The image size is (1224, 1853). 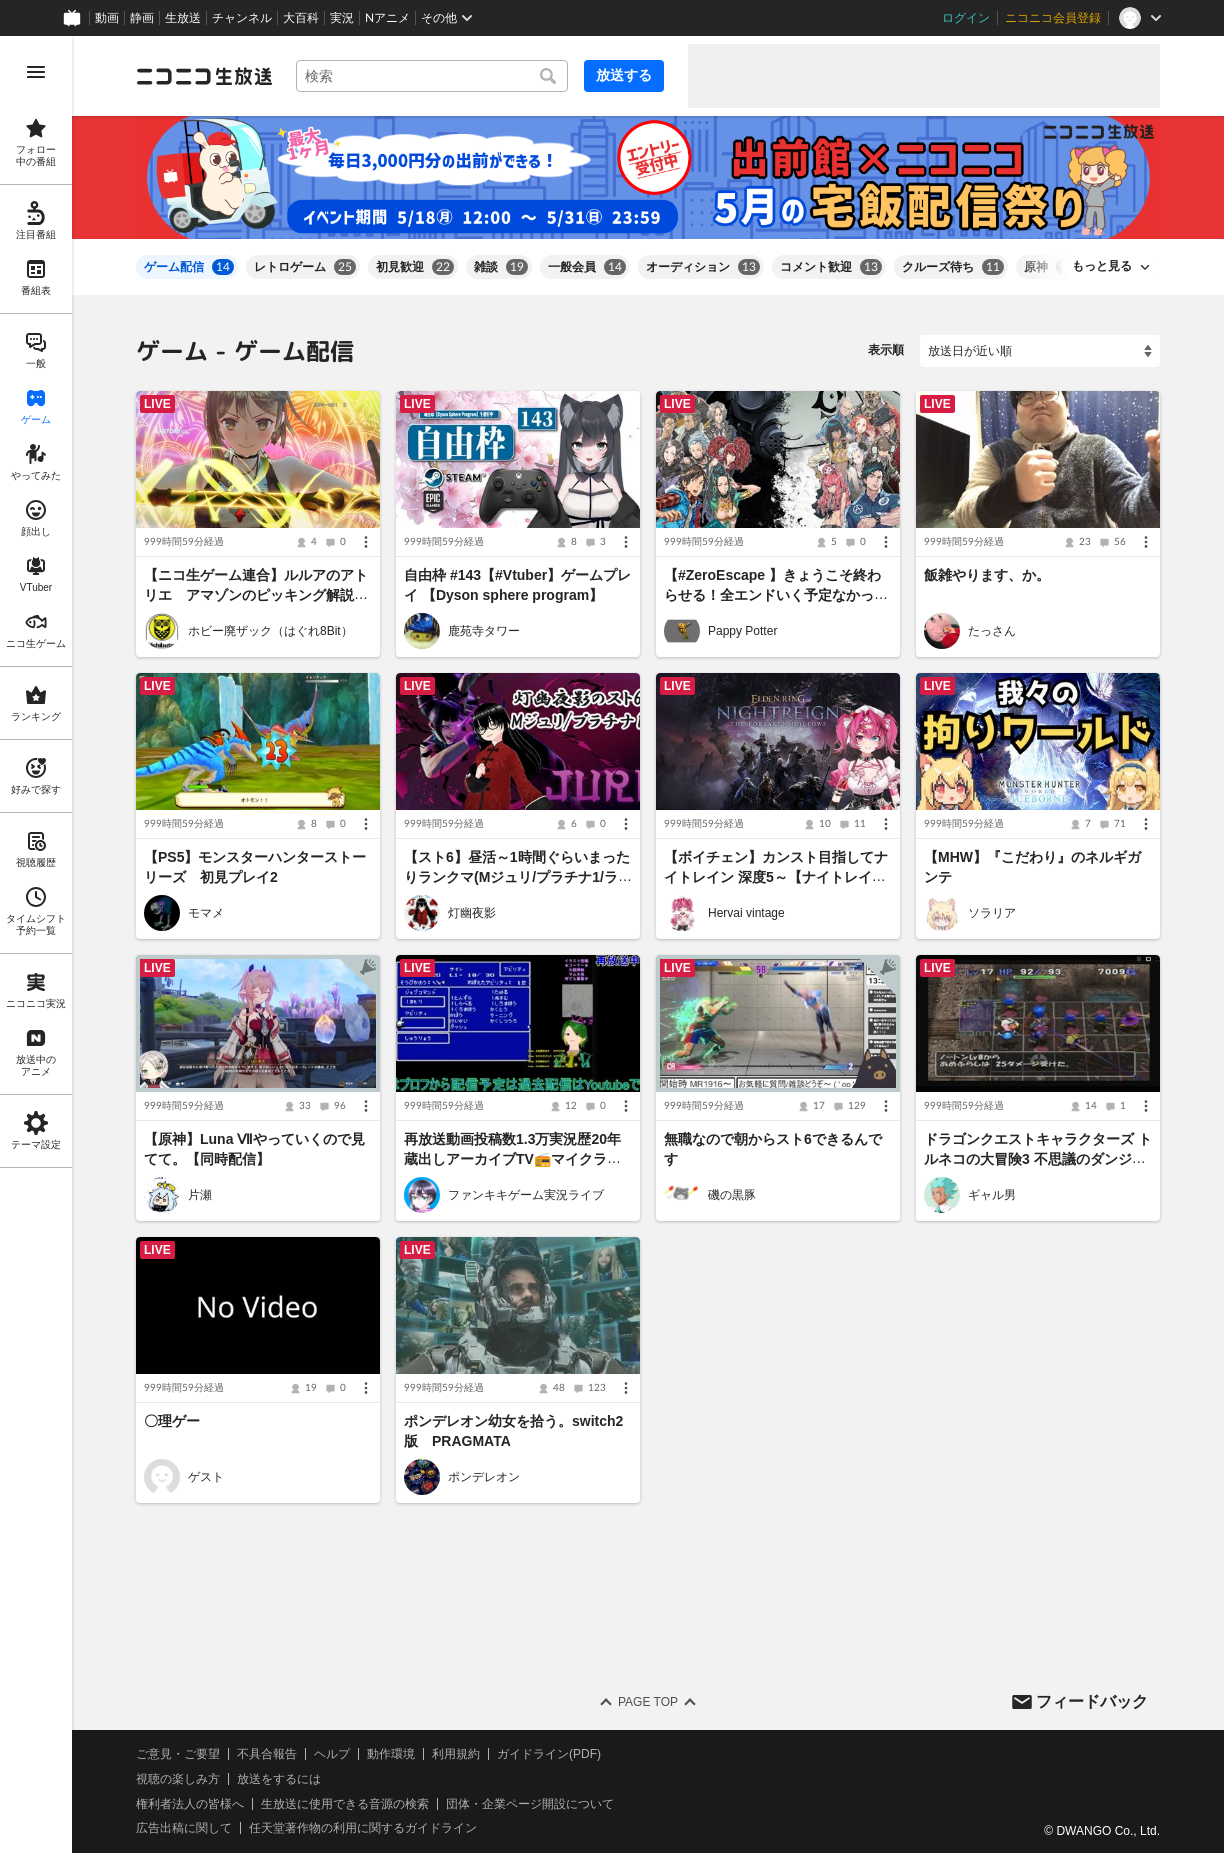 What do you see at coordinates (172, 1422) in the screenshot?
I see `〇理ゲー` at bounding box center [172, 1422].